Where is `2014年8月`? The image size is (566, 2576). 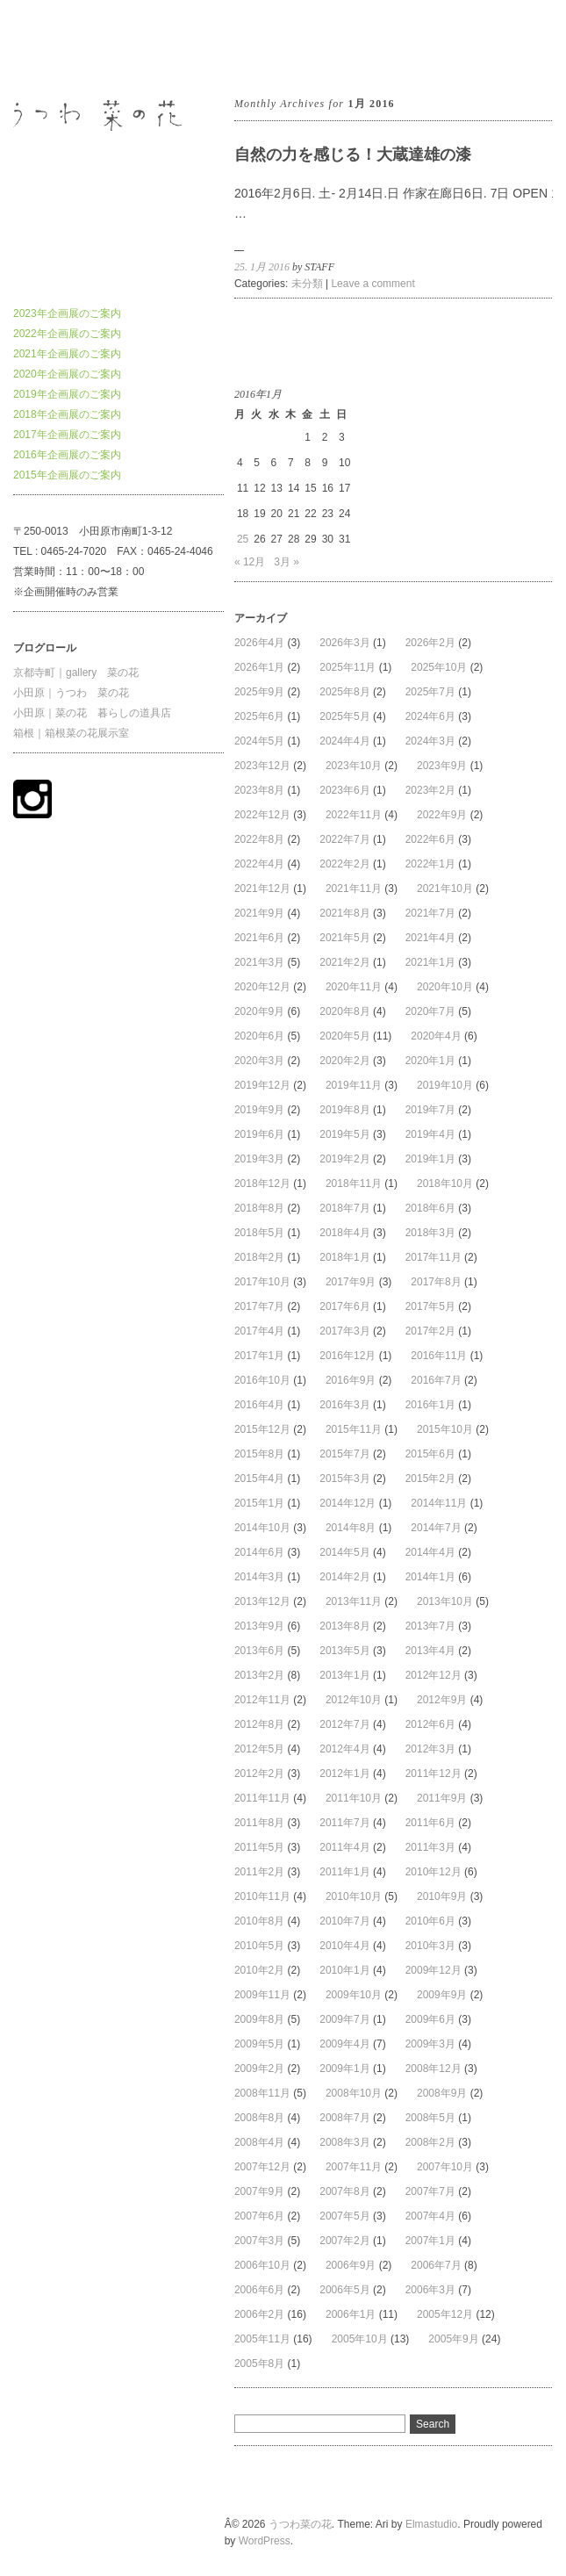 2014年8月 is located at coordinates (351, 1528).